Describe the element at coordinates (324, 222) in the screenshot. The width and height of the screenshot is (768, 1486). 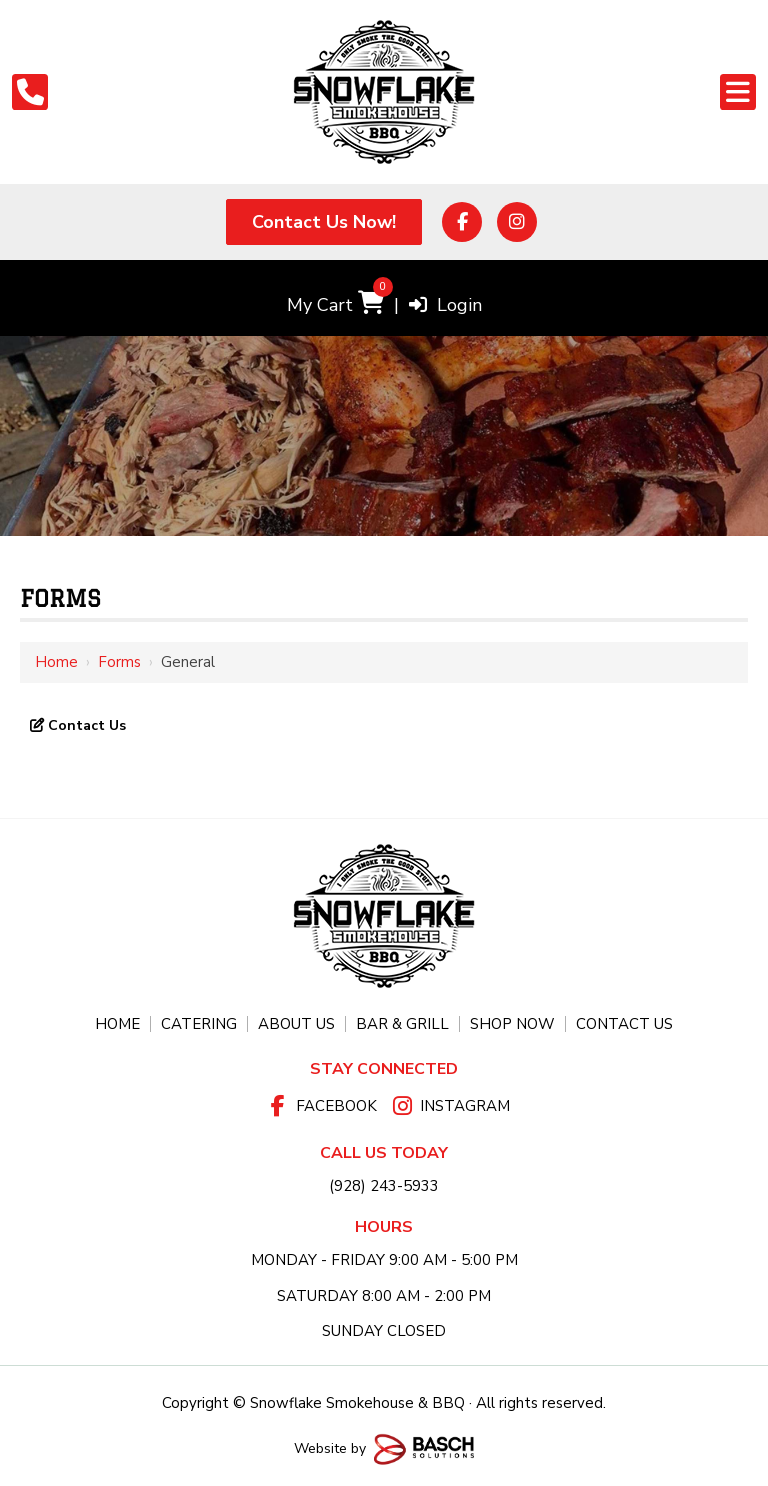
I see `Contact Us Now!` at that location.